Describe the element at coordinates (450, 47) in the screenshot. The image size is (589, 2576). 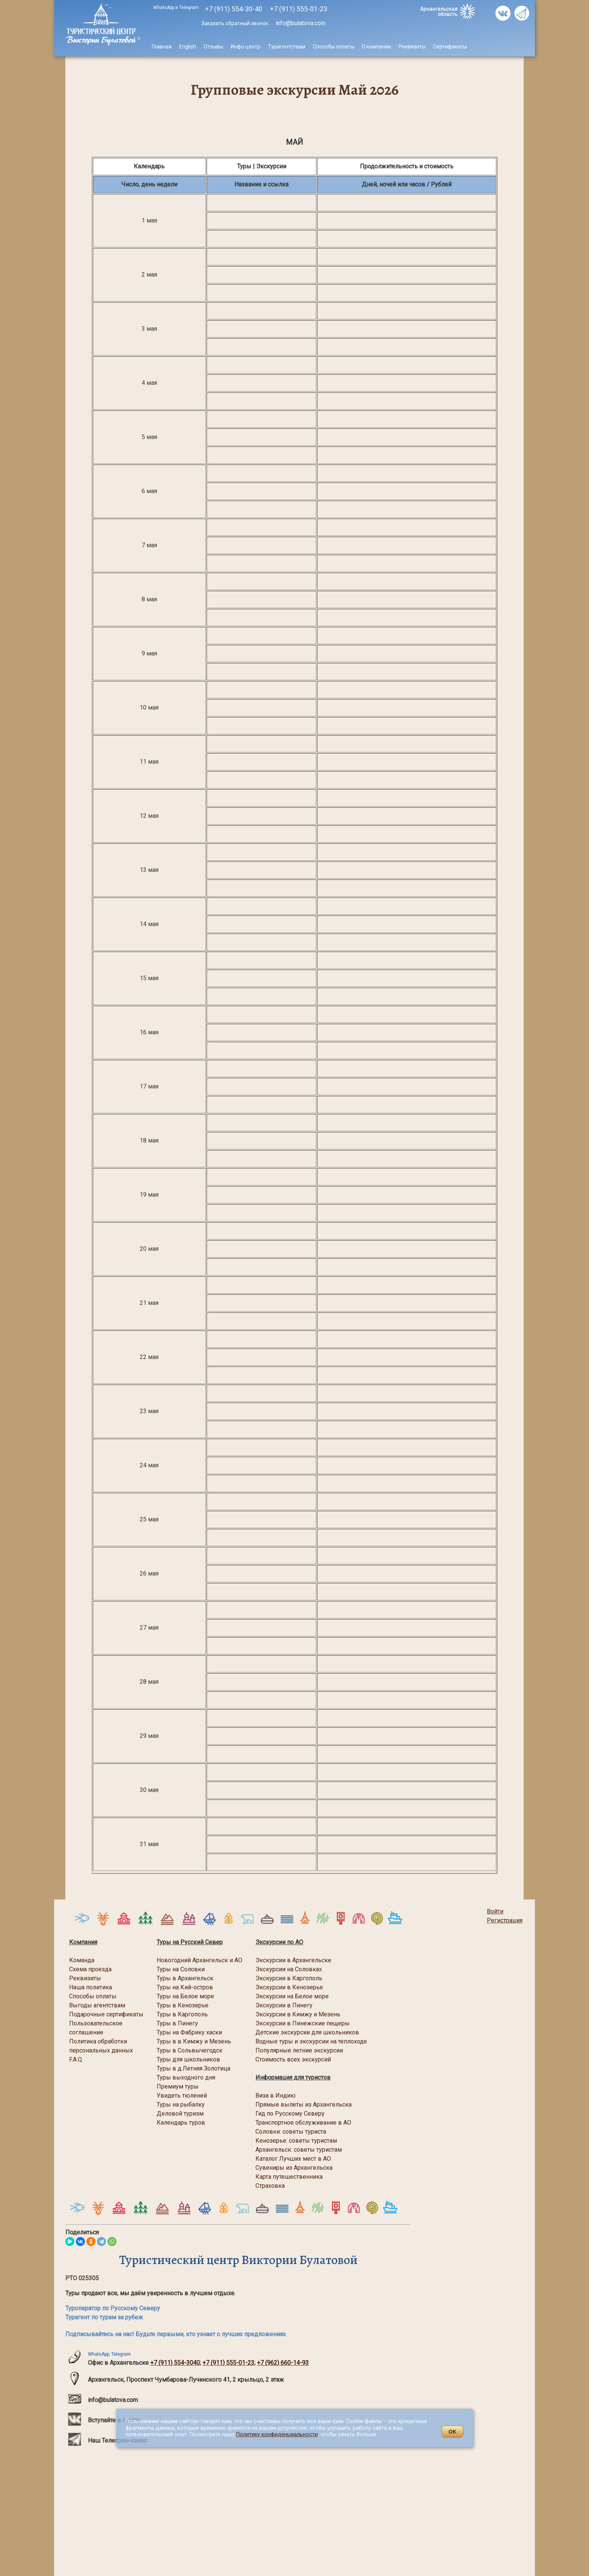
I see `Сертификаты` at that location.